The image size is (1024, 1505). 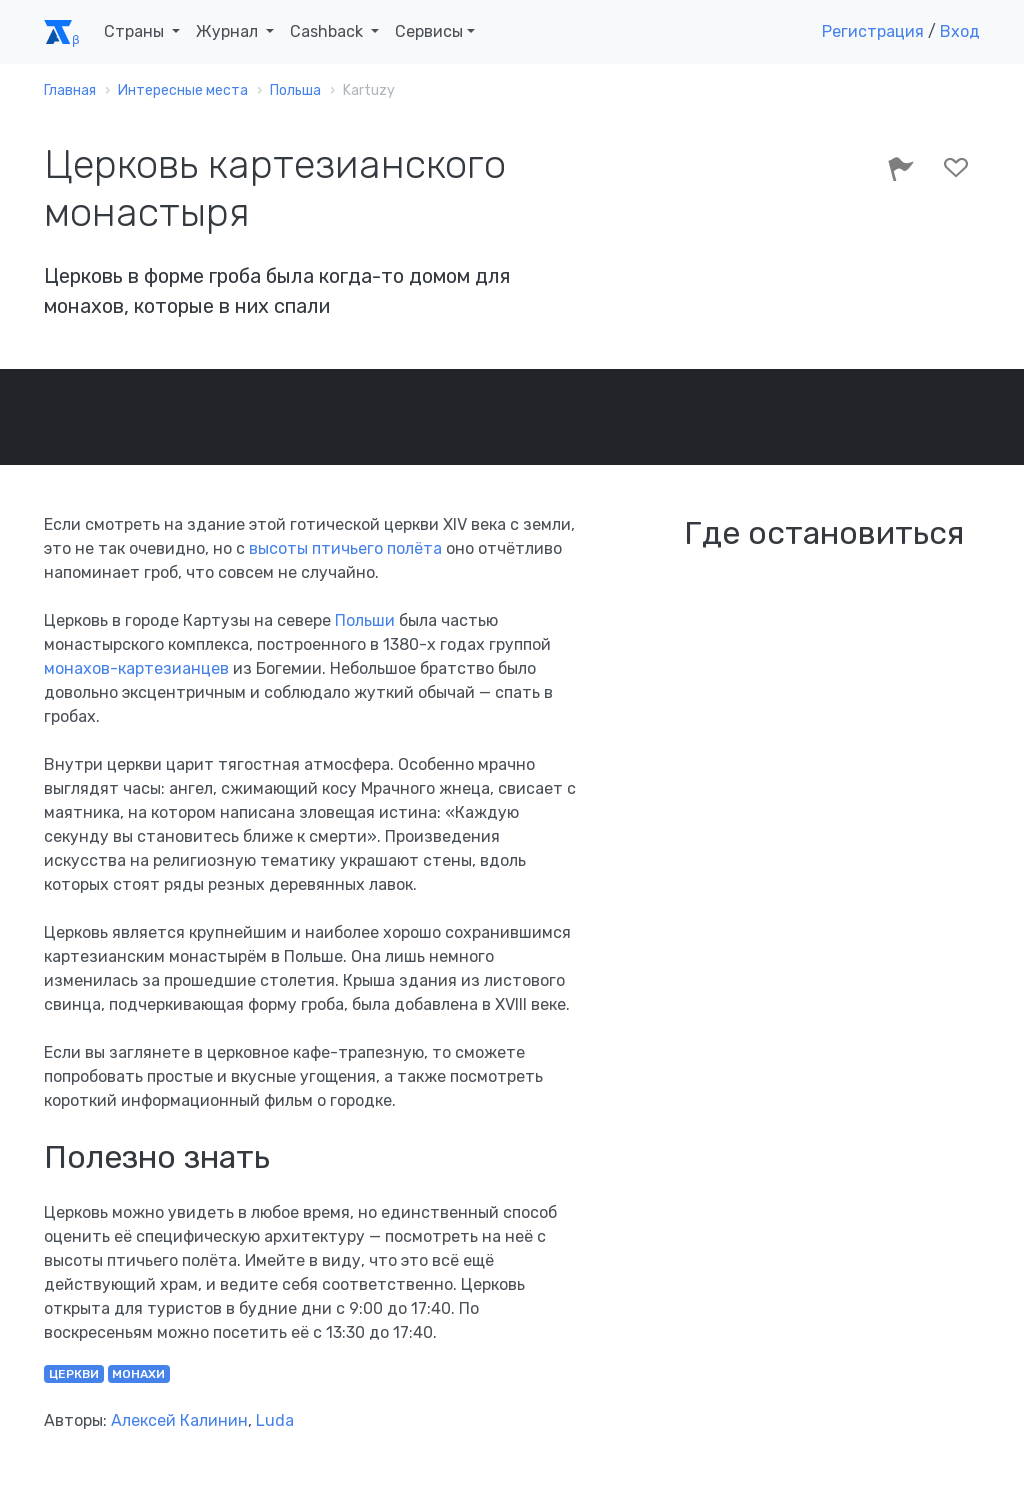 What do you see at coordinates (873, 31) in the screenshot?
I see `Регистрация` at bounding box center [873, 31].